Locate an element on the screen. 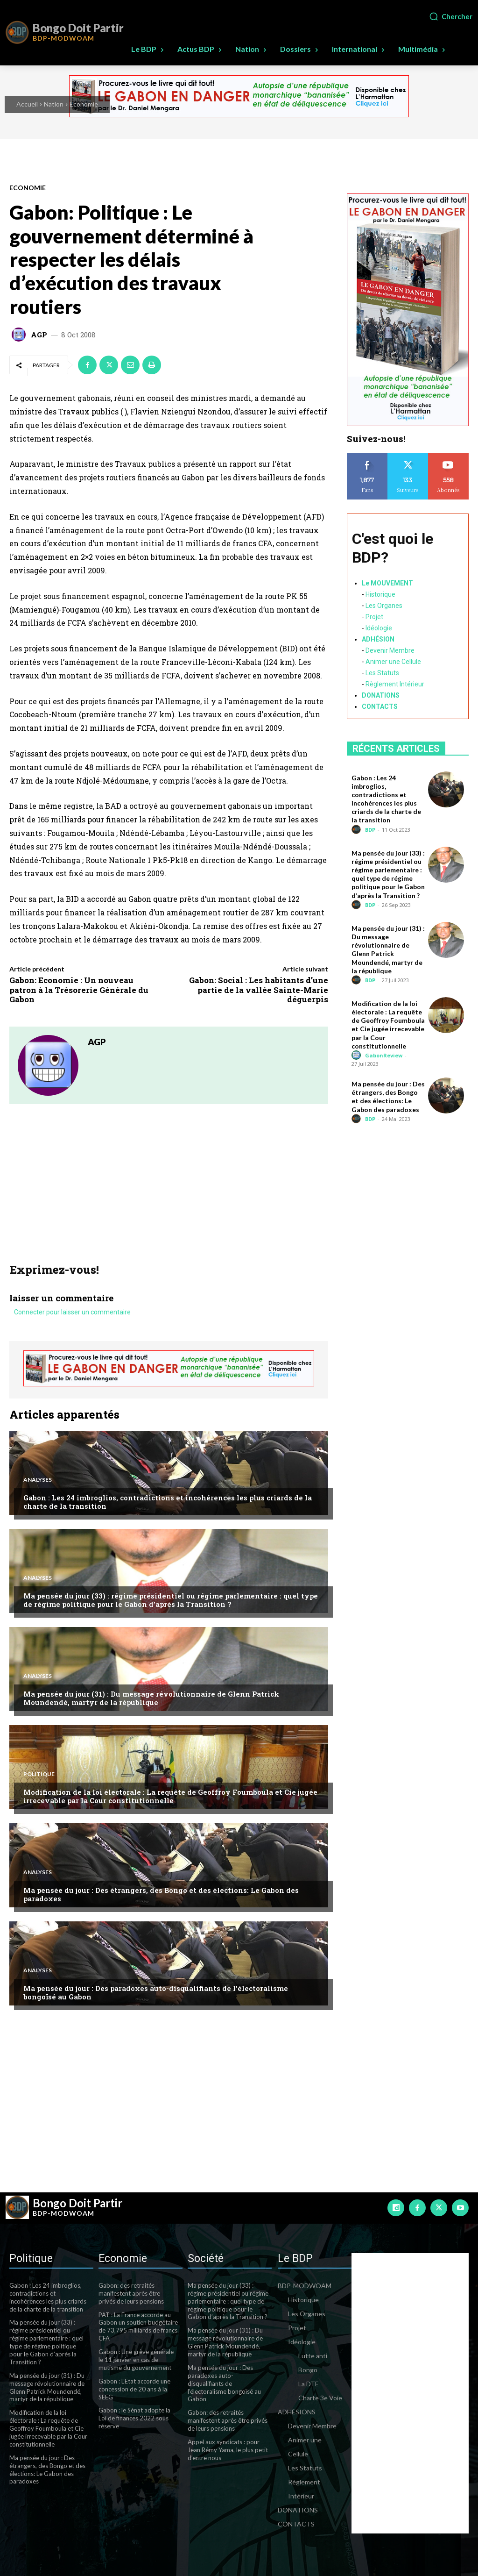  Devenir Membre is located at coordinates (390, 650).